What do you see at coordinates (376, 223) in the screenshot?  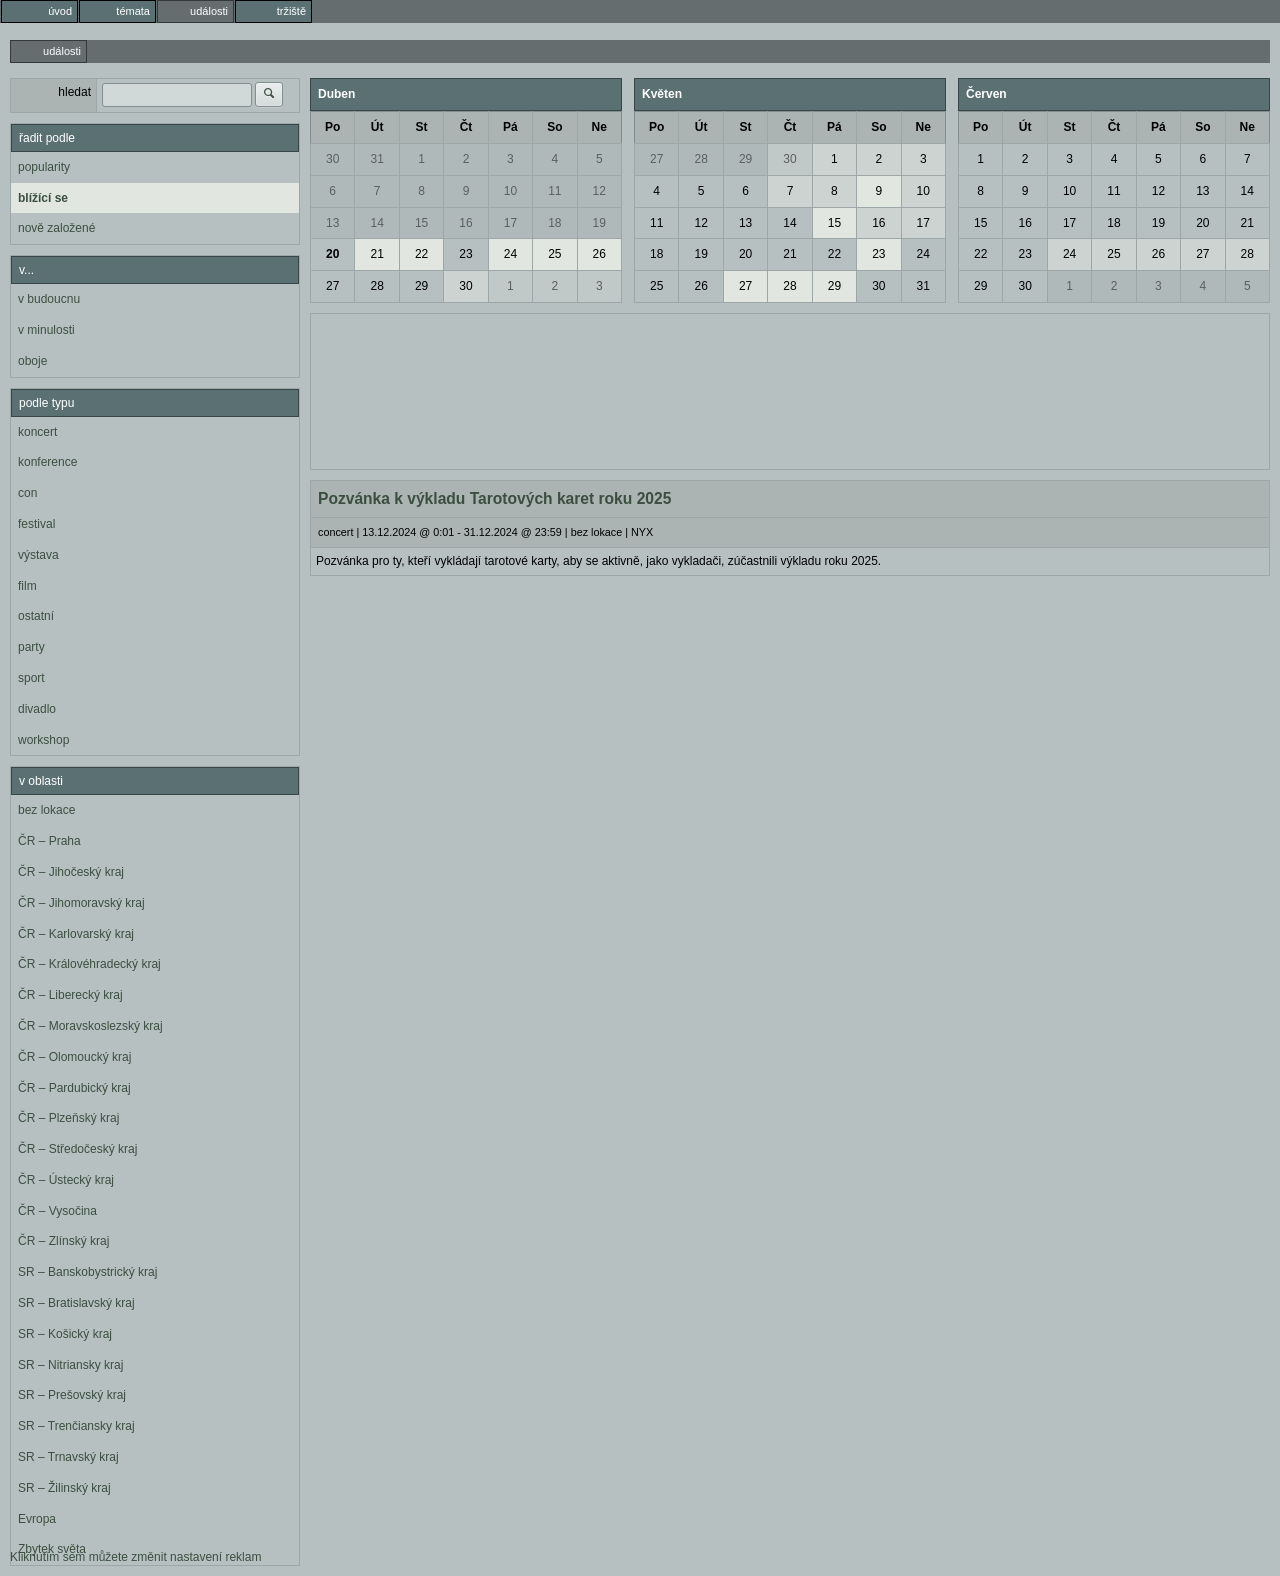 I see `14` at bounding box center [376, 223].